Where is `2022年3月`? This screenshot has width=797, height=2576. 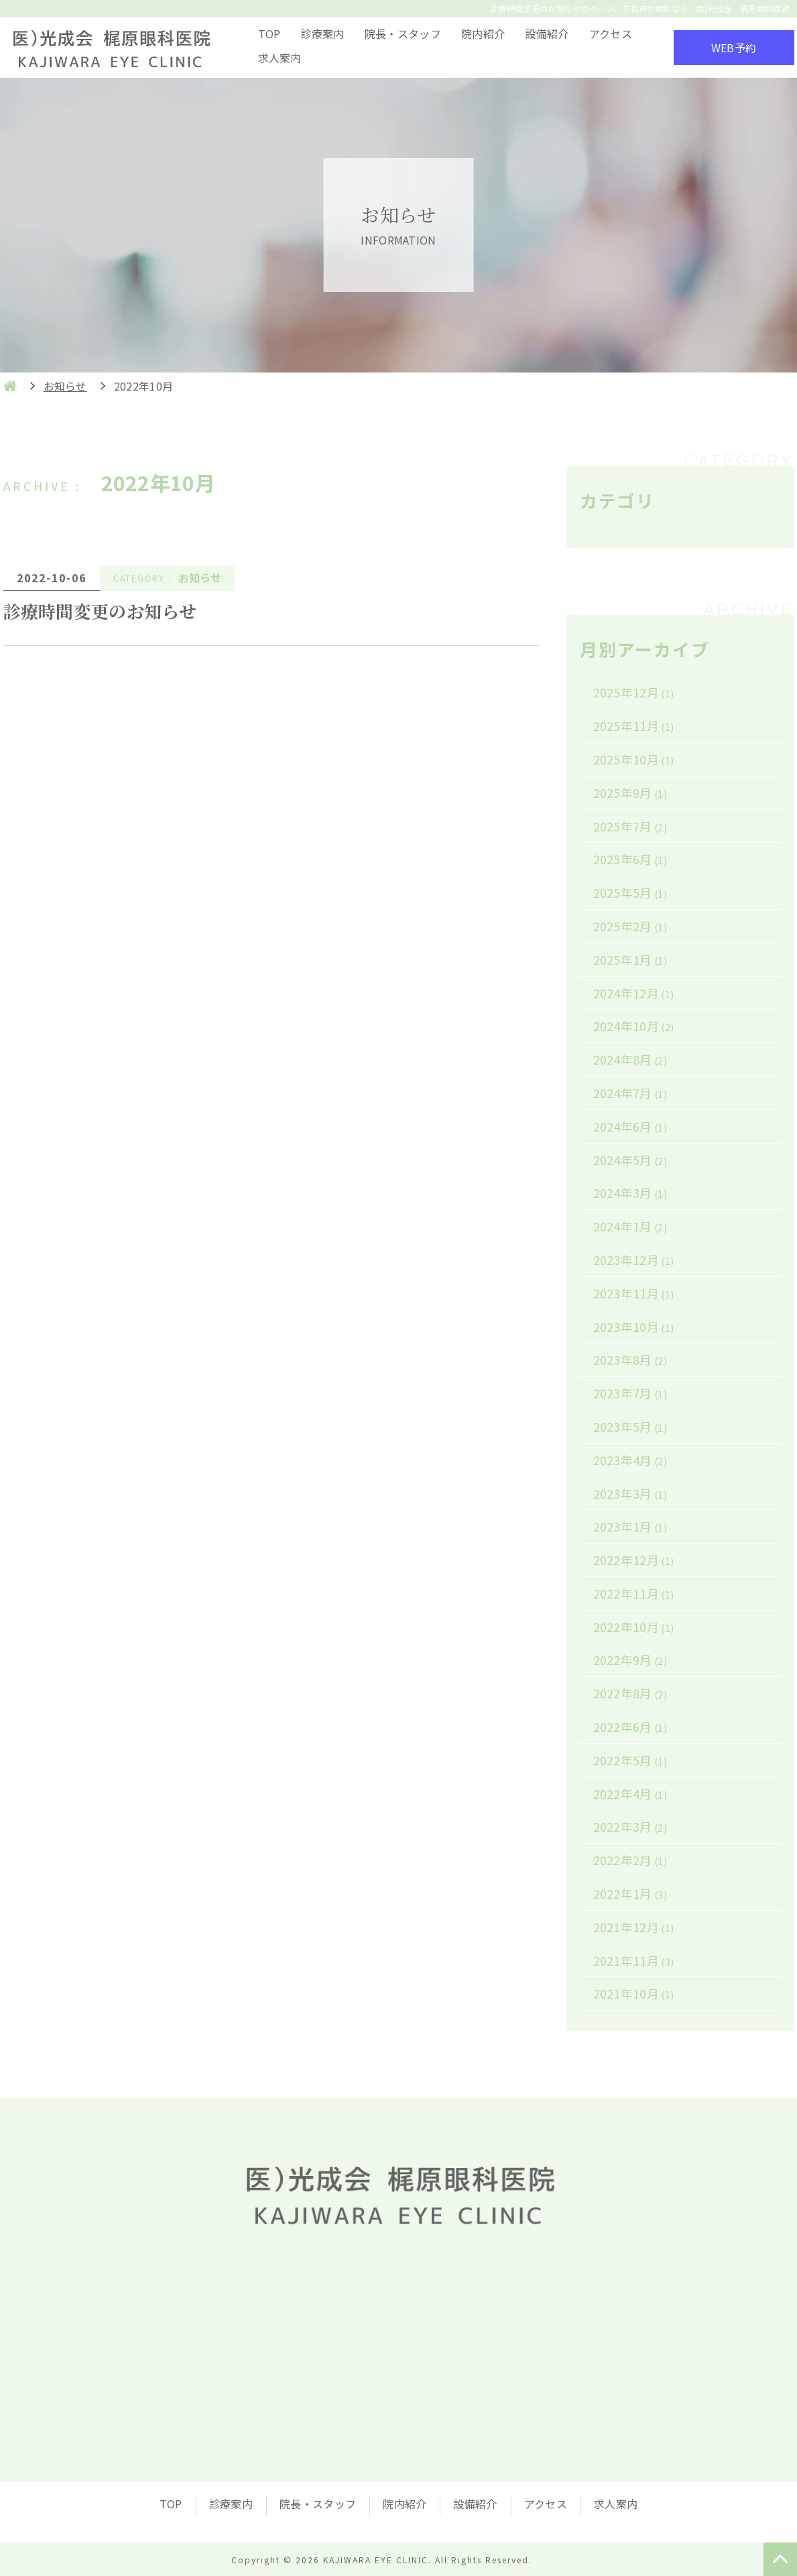
2022年3月 is located at coordinates (630, 1826).